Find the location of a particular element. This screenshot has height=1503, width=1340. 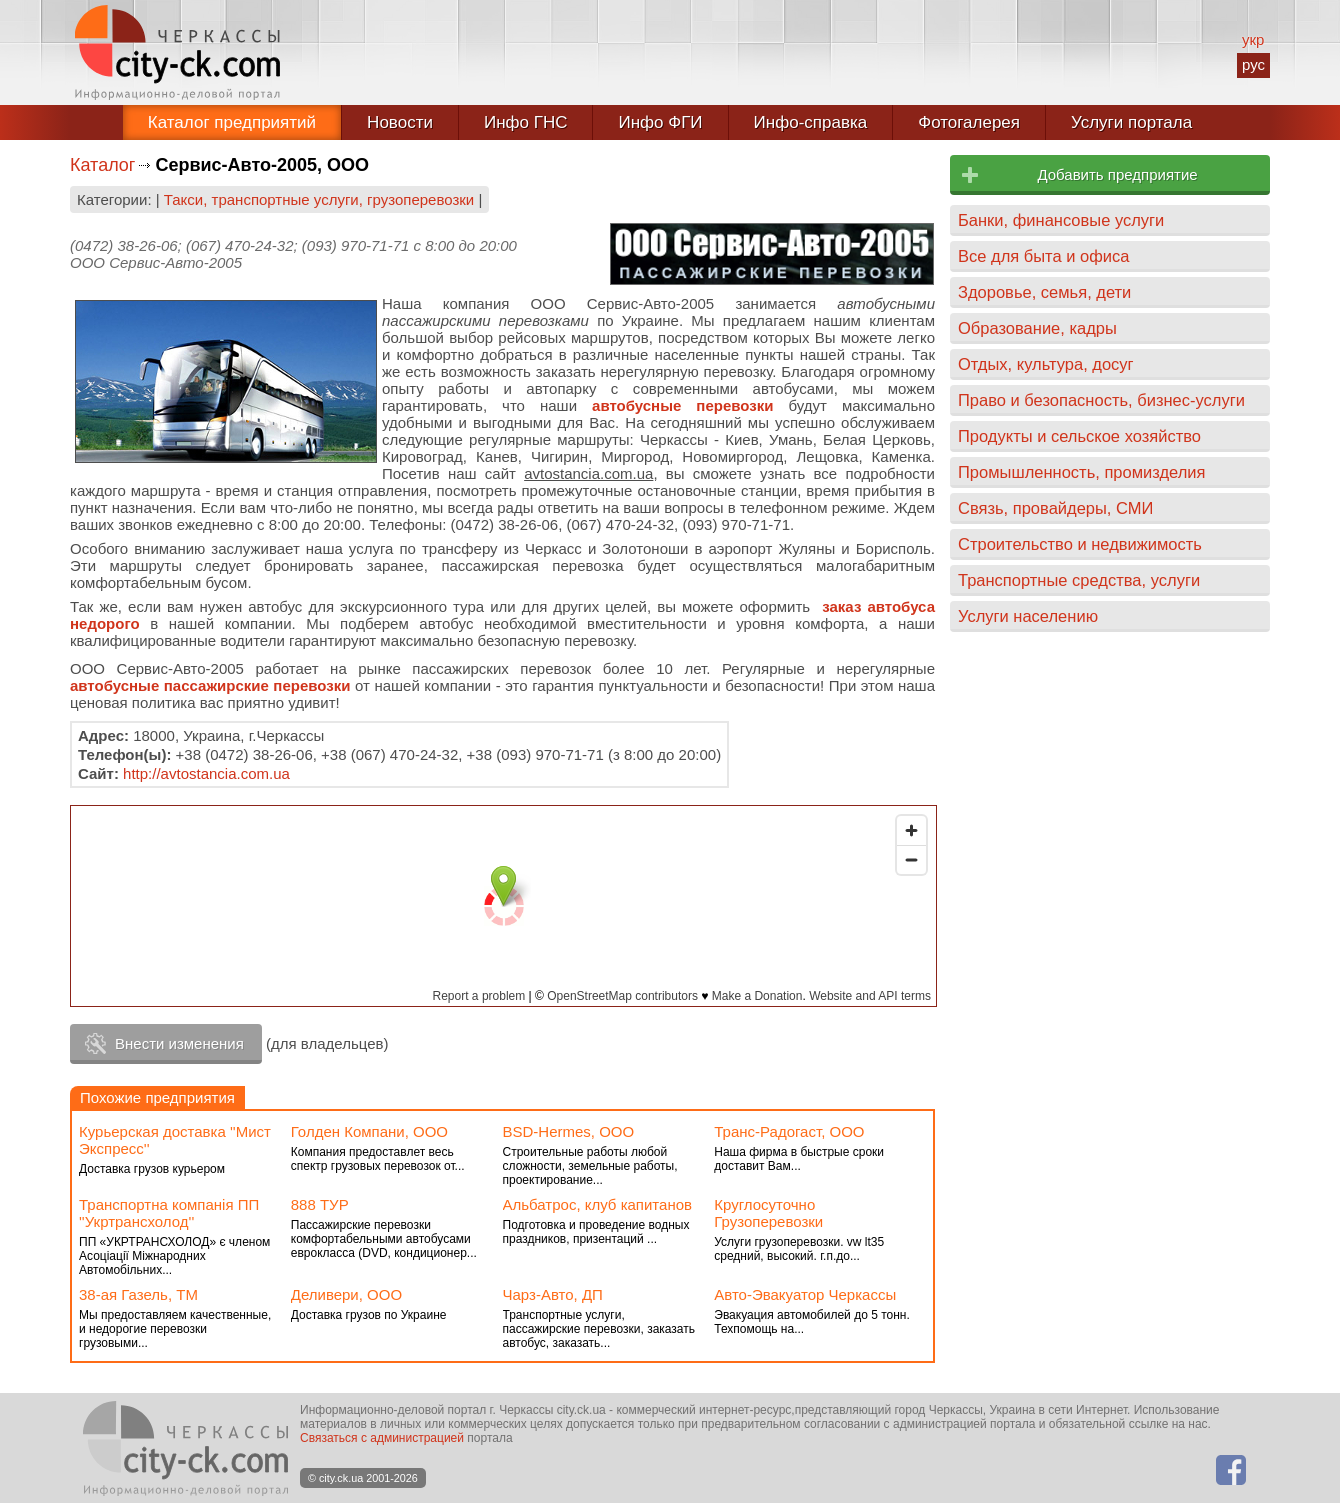

Транс-Радогаст, ООО is located at coordinates (789, 1131).